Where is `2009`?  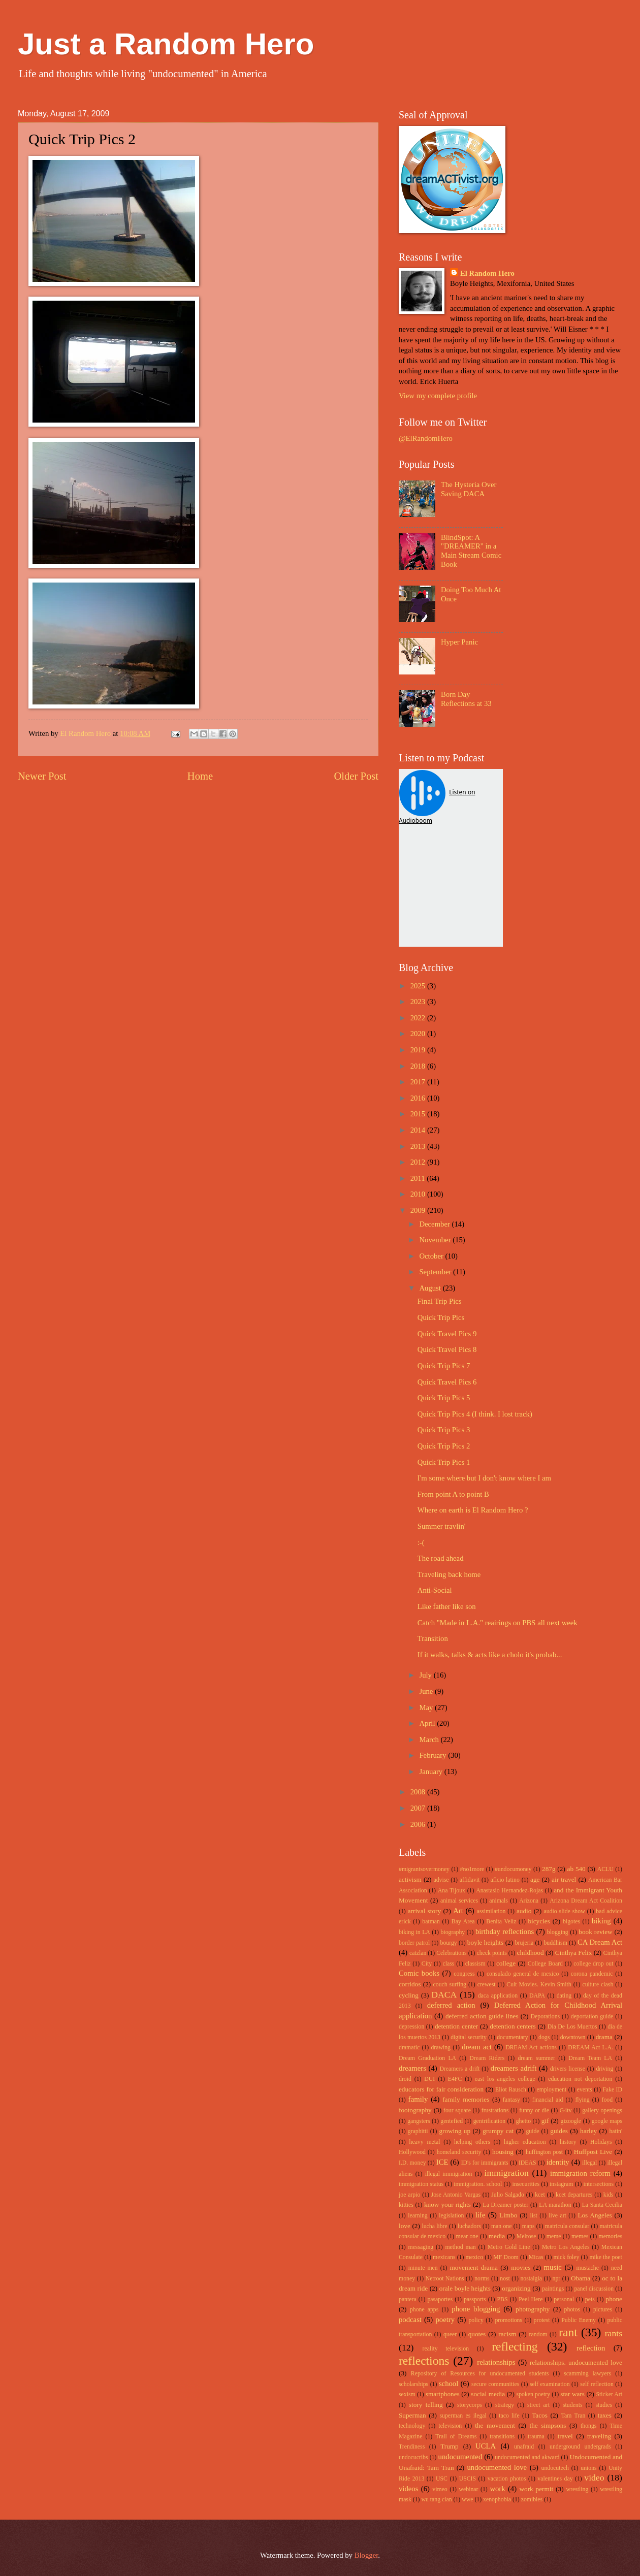 2009 is located at coordinates (418, 1210).